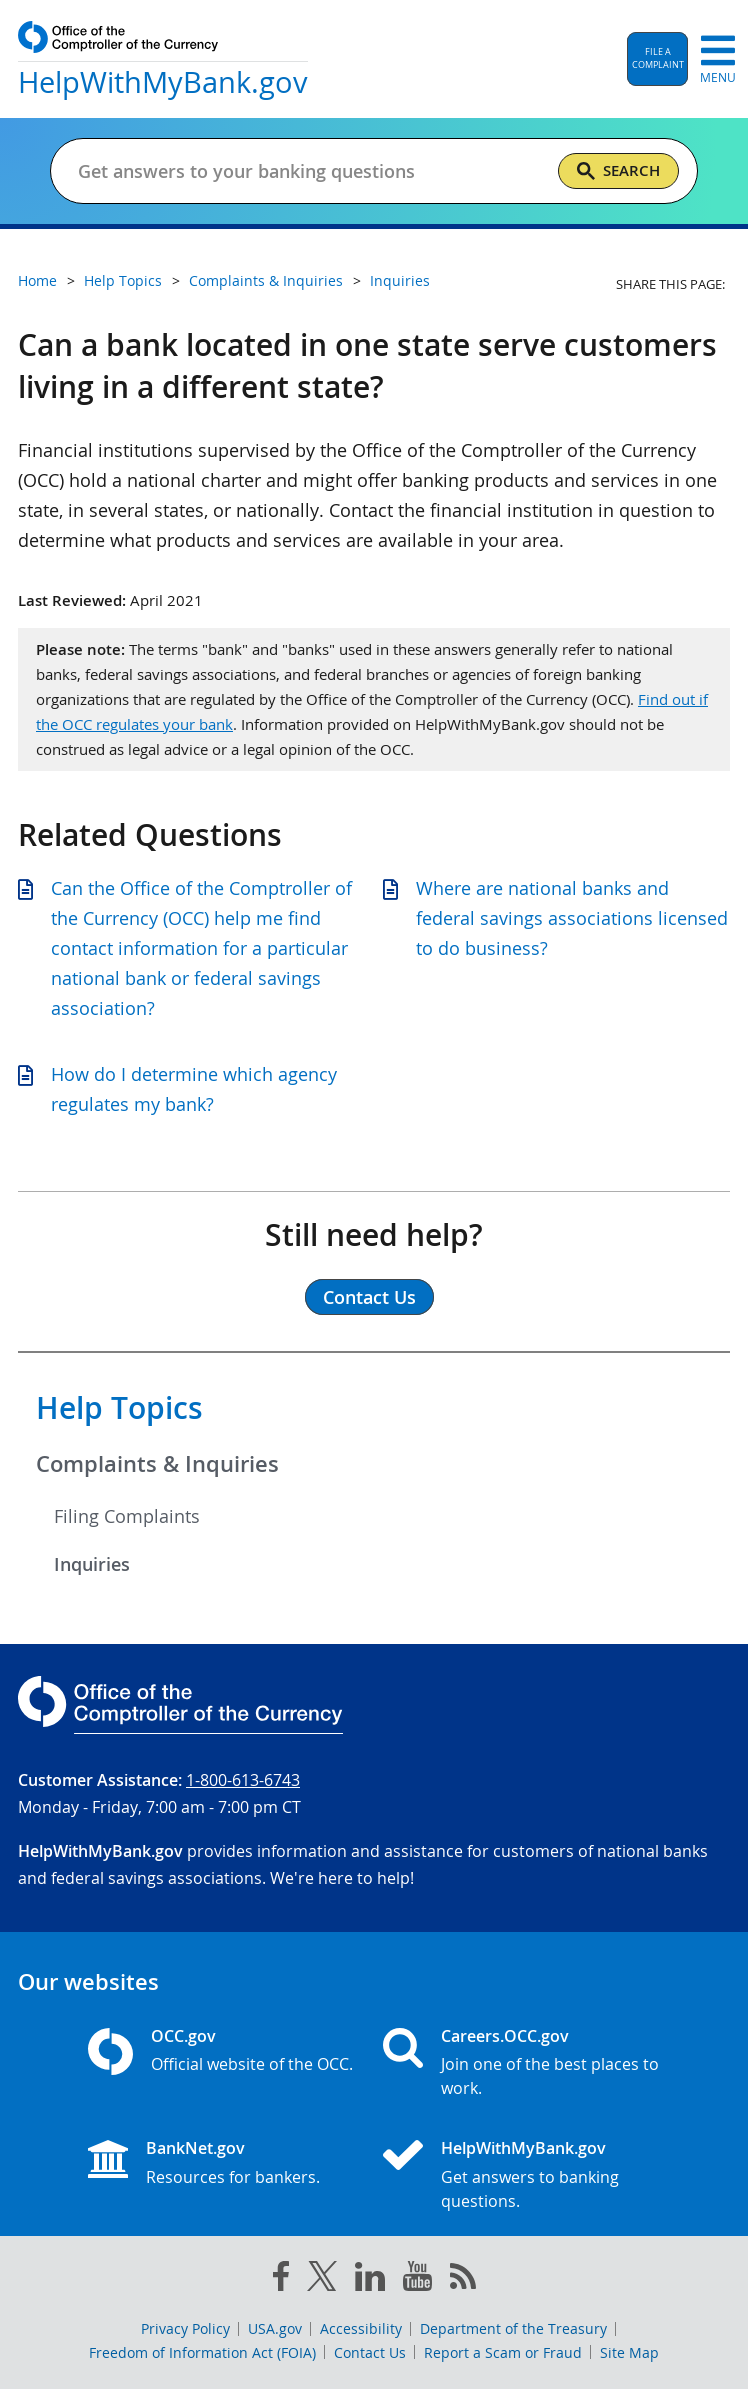 The height and width of the screenshot is (2389, 748). I want to click on Inquiries, so click(92, 1564).